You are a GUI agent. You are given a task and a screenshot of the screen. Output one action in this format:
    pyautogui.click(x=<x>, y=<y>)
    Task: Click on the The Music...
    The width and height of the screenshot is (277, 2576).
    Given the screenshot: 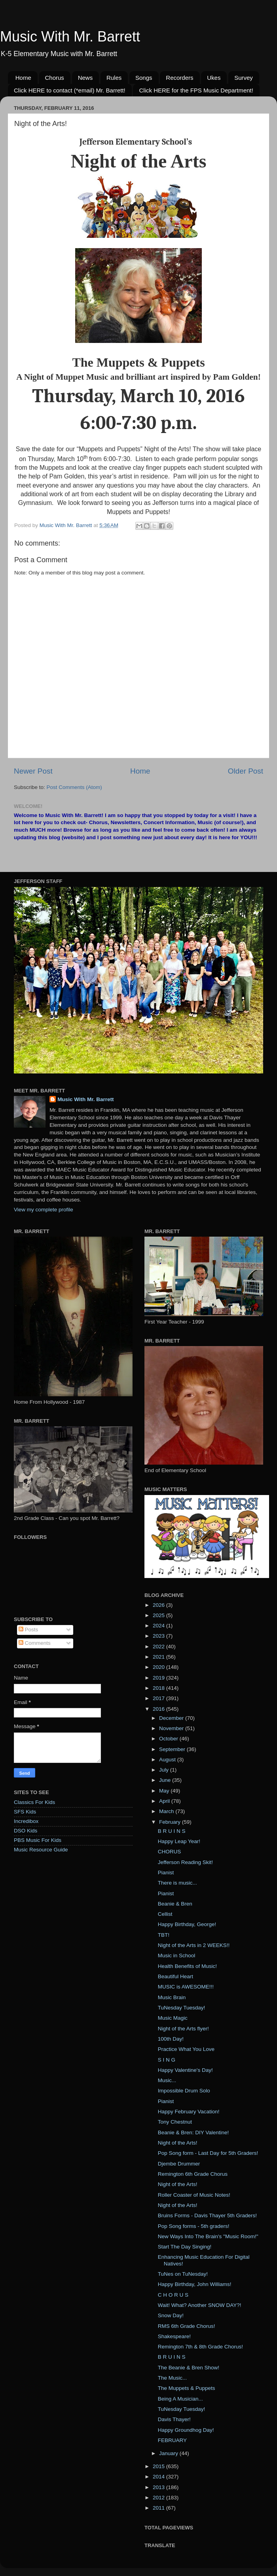 What is the action you would take?
    pyautogui.click(x=172, y=2378)
    